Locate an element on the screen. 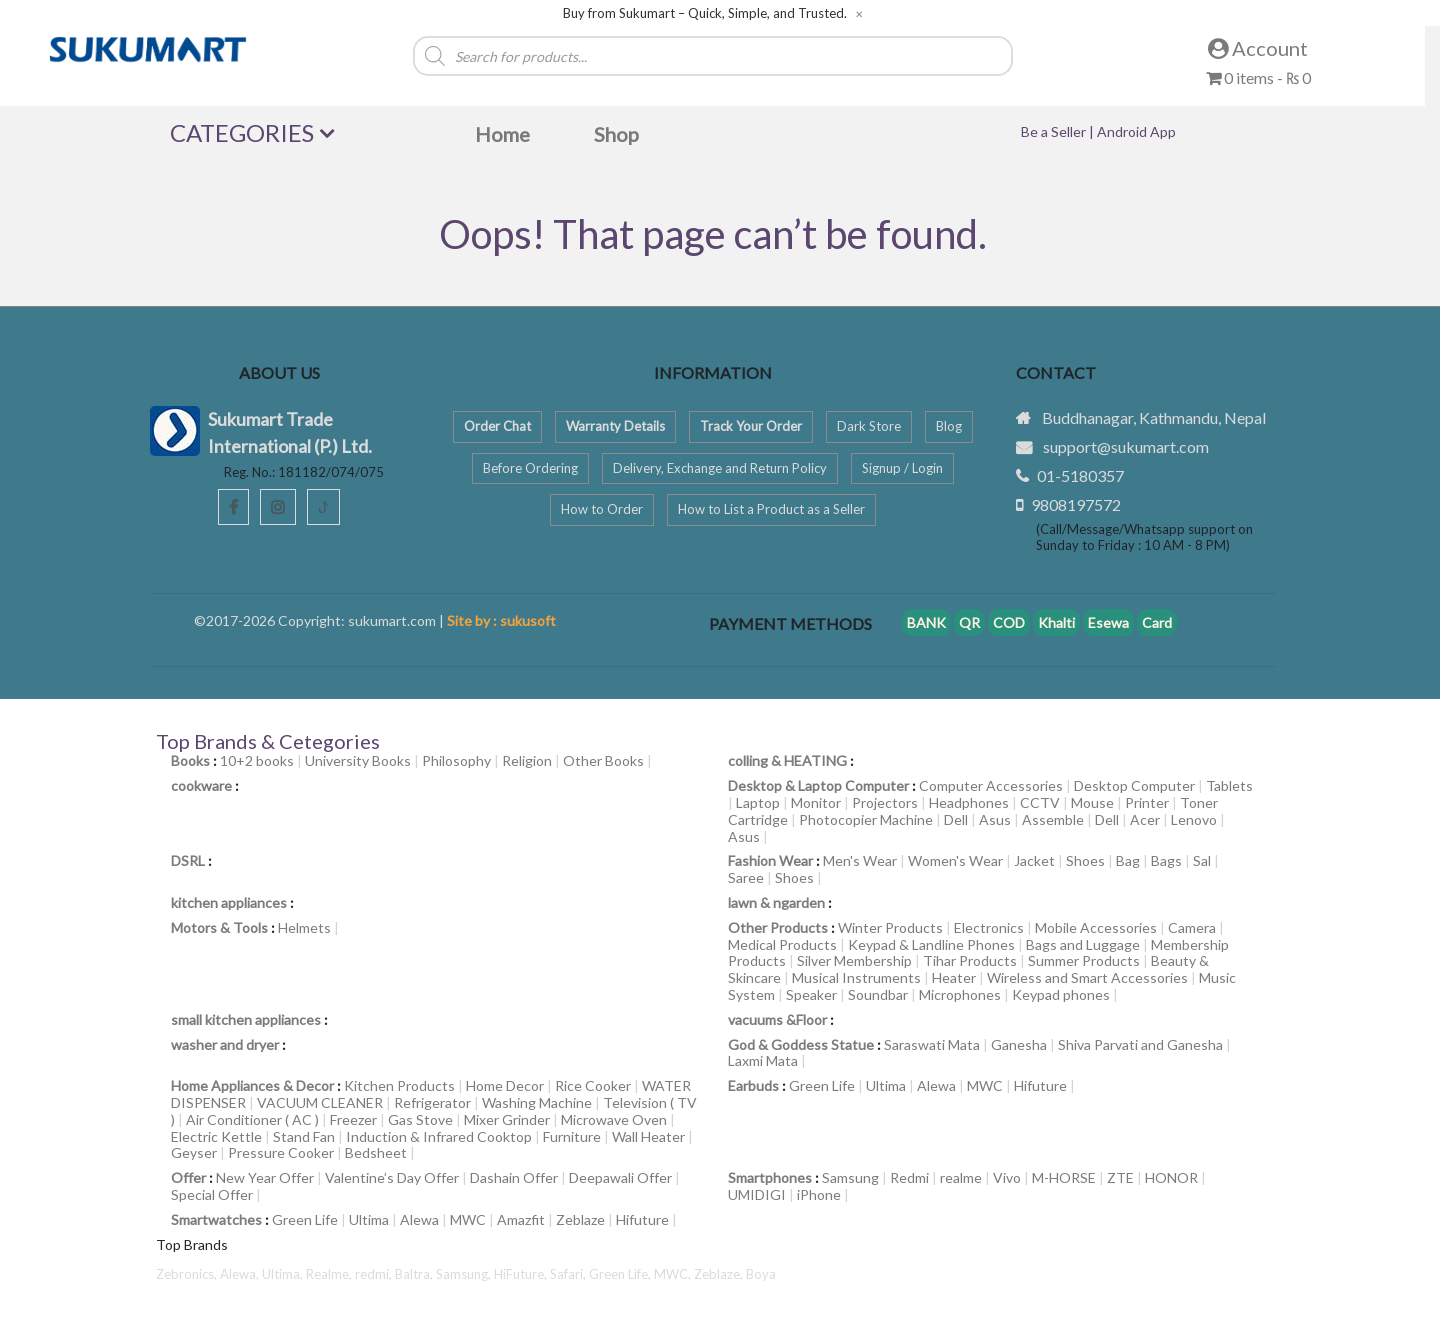 This screenshot has height=1320, width=1440. Track Your Order is located at coordinates (751, 426).